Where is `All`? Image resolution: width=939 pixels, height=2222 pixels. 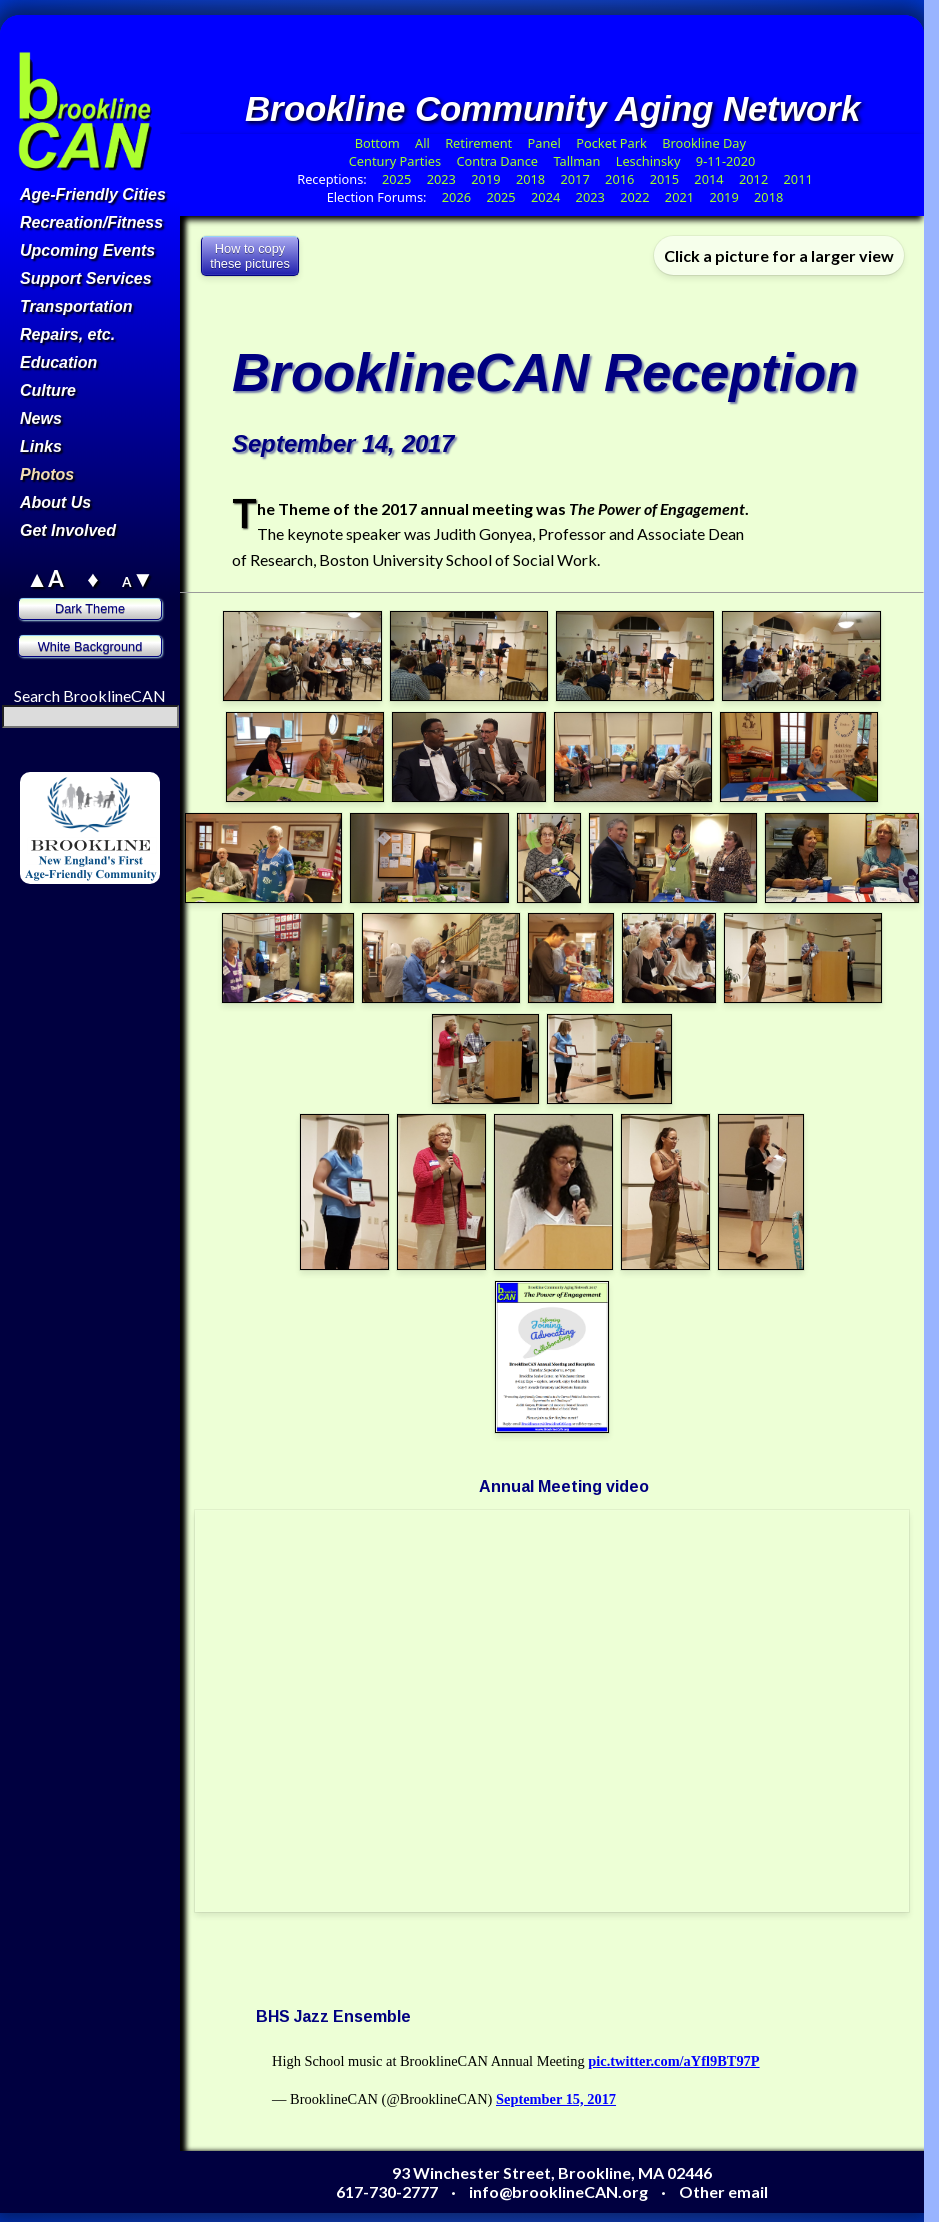 All is located at coordinates (422, 143).